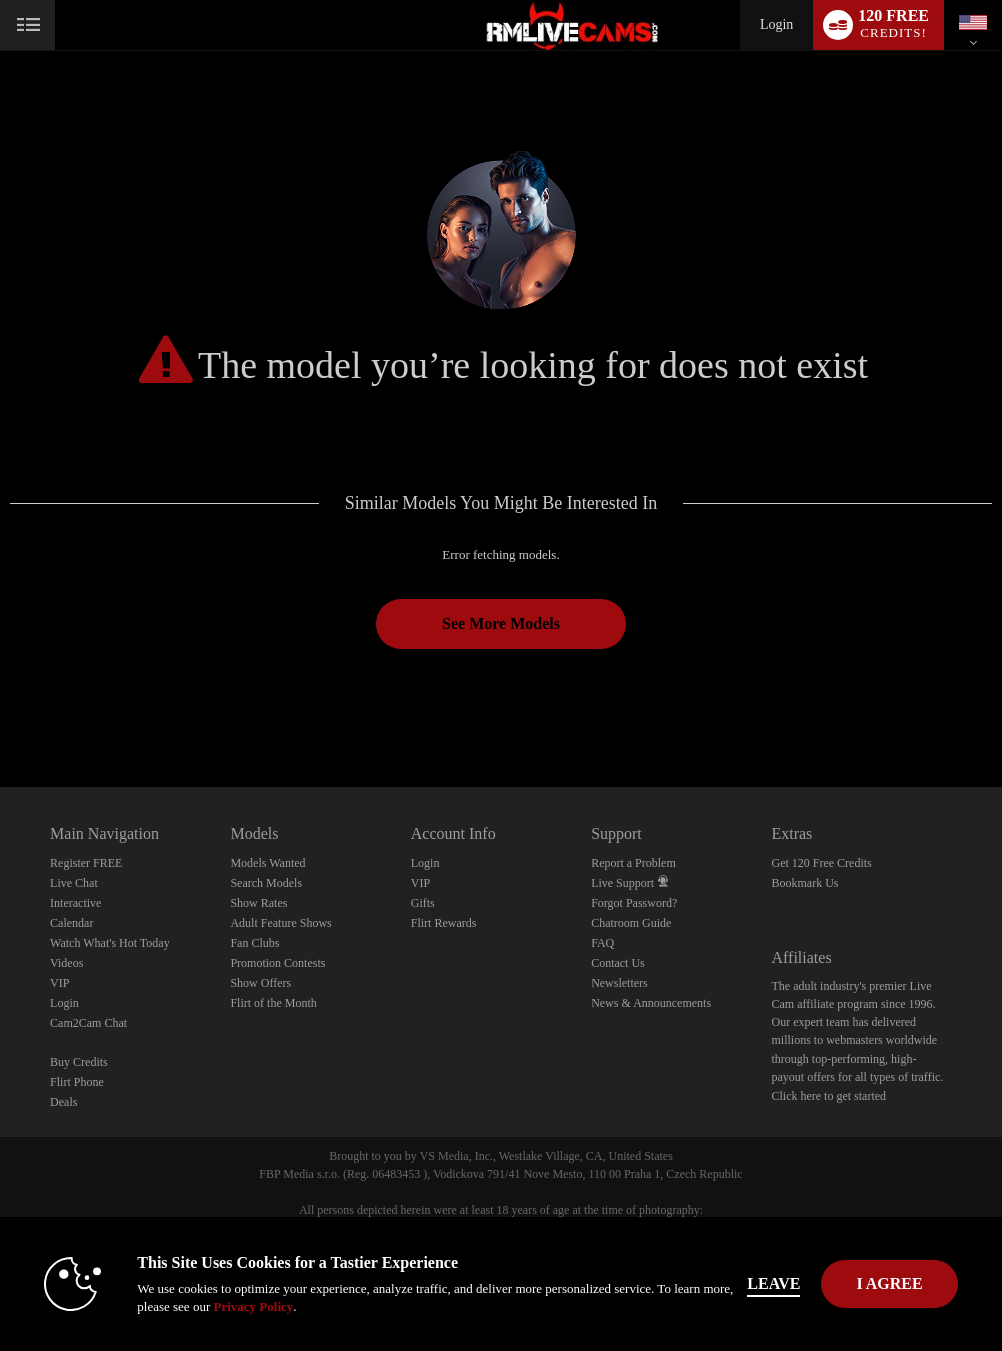 This screenshot has height=1351, width=1002. Describe the element at coordinates (602, 943) in the screenshot. I see `FAQ` at that location.